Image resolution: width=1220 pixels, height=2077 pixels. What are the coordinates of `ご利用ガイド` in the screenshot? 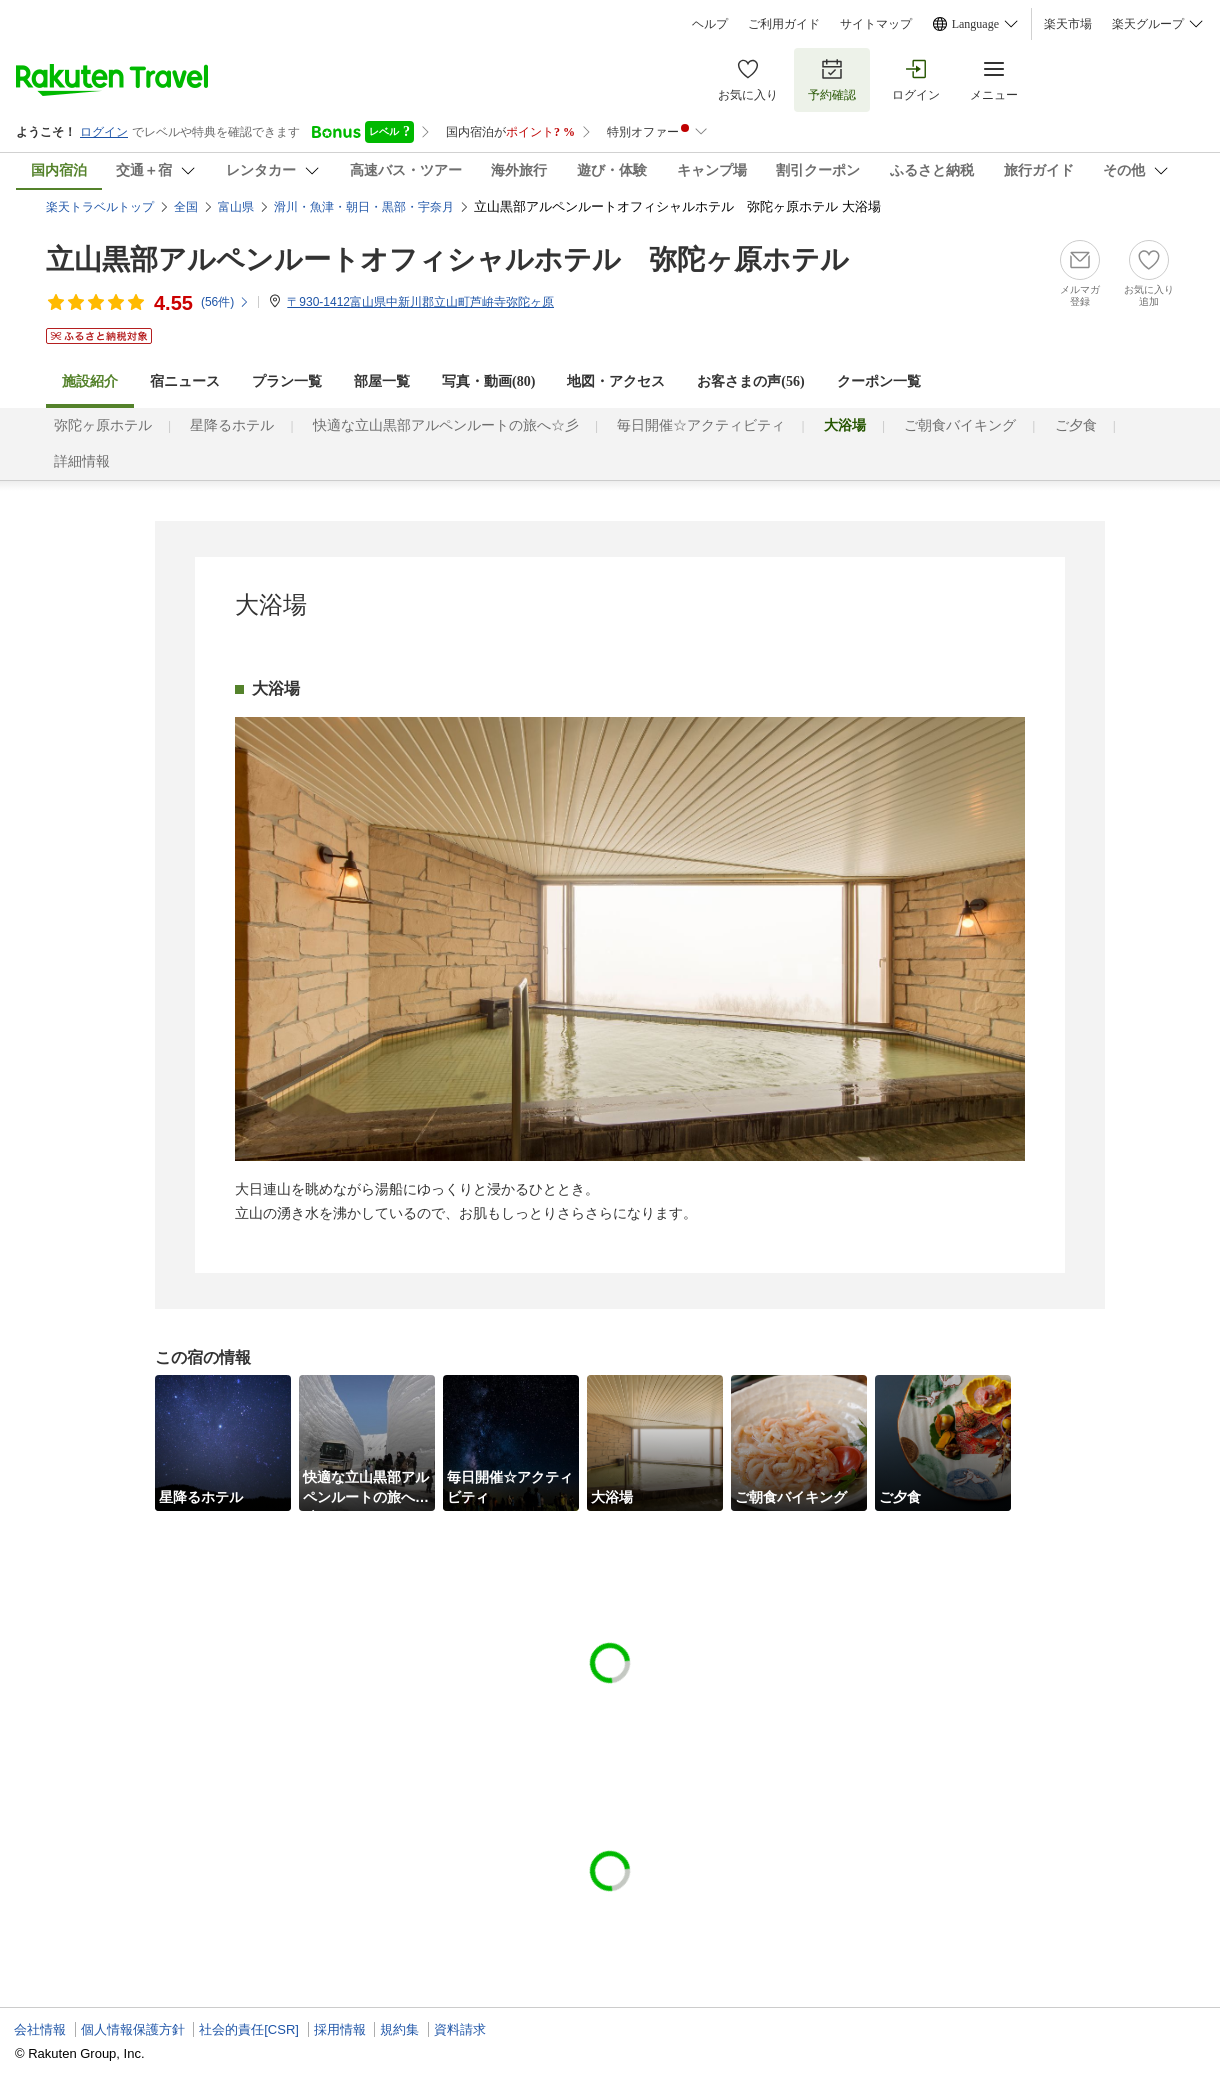 It's located at (784, 24).